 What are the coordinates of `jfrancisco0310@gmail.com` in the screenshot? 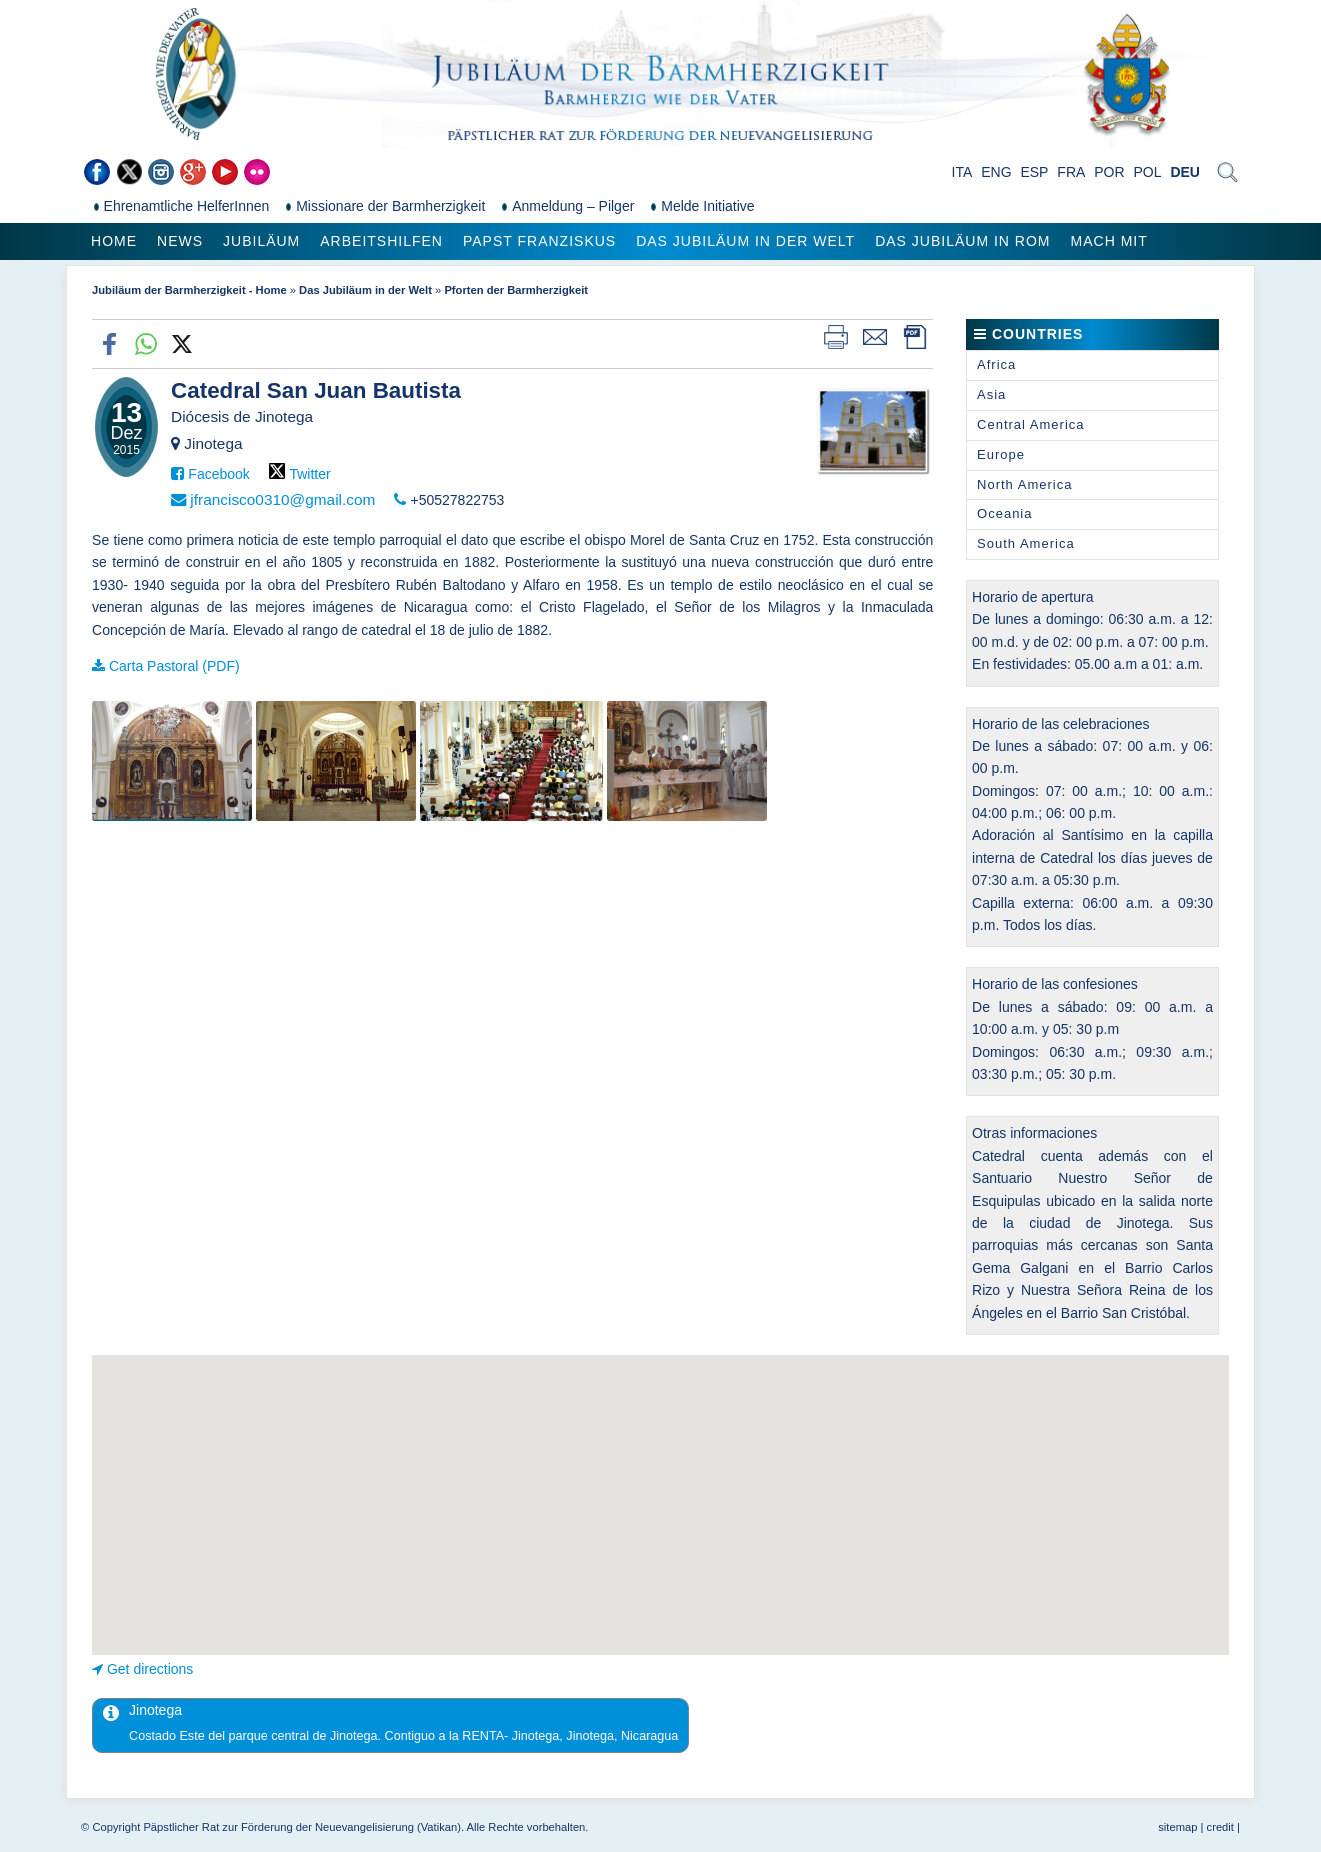 It's located at (282, 499).